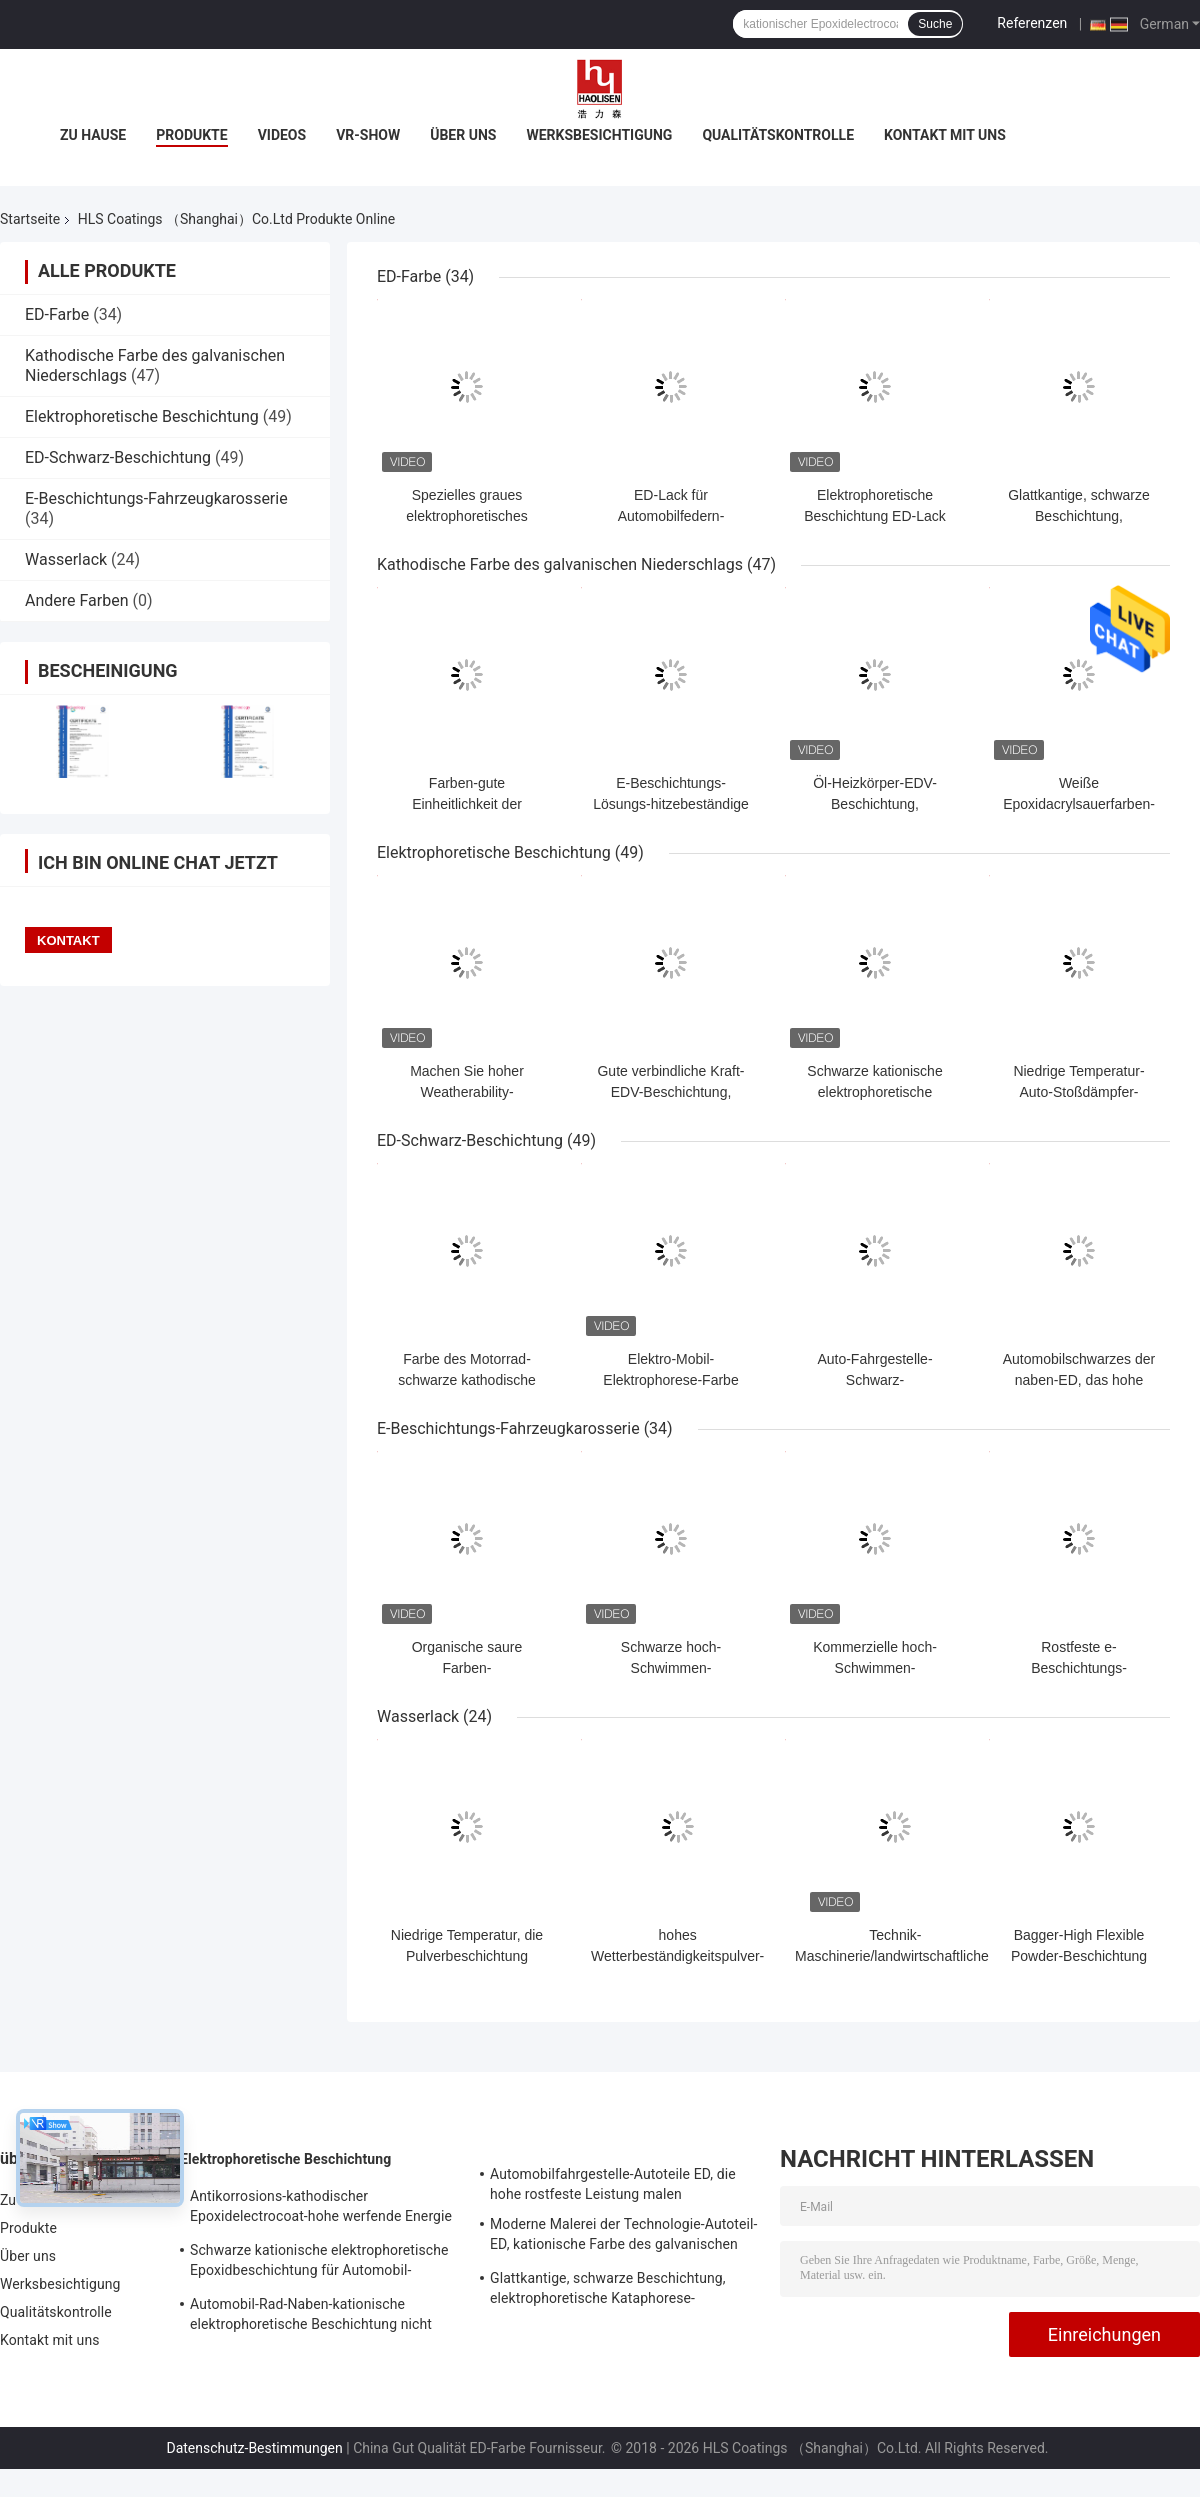 The height and width of the screenshot is (2497, 1200). What do you see at coordinates (156, 498) in the screenshot?
I see `E-Beschichtungs-Fahrzeugkarosserie` at bounding box center [156, 498].